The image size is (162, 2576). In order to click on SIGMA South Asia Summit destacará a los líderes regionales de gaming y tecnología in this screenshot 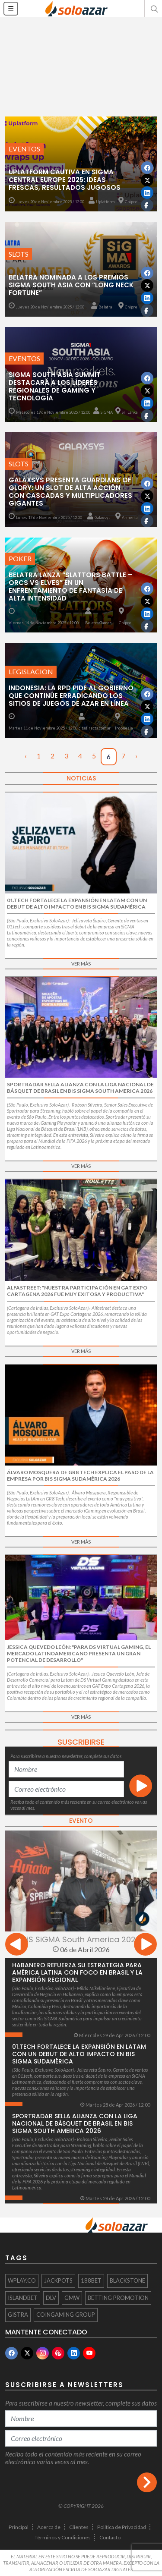, I will do `click(55, 386)`.